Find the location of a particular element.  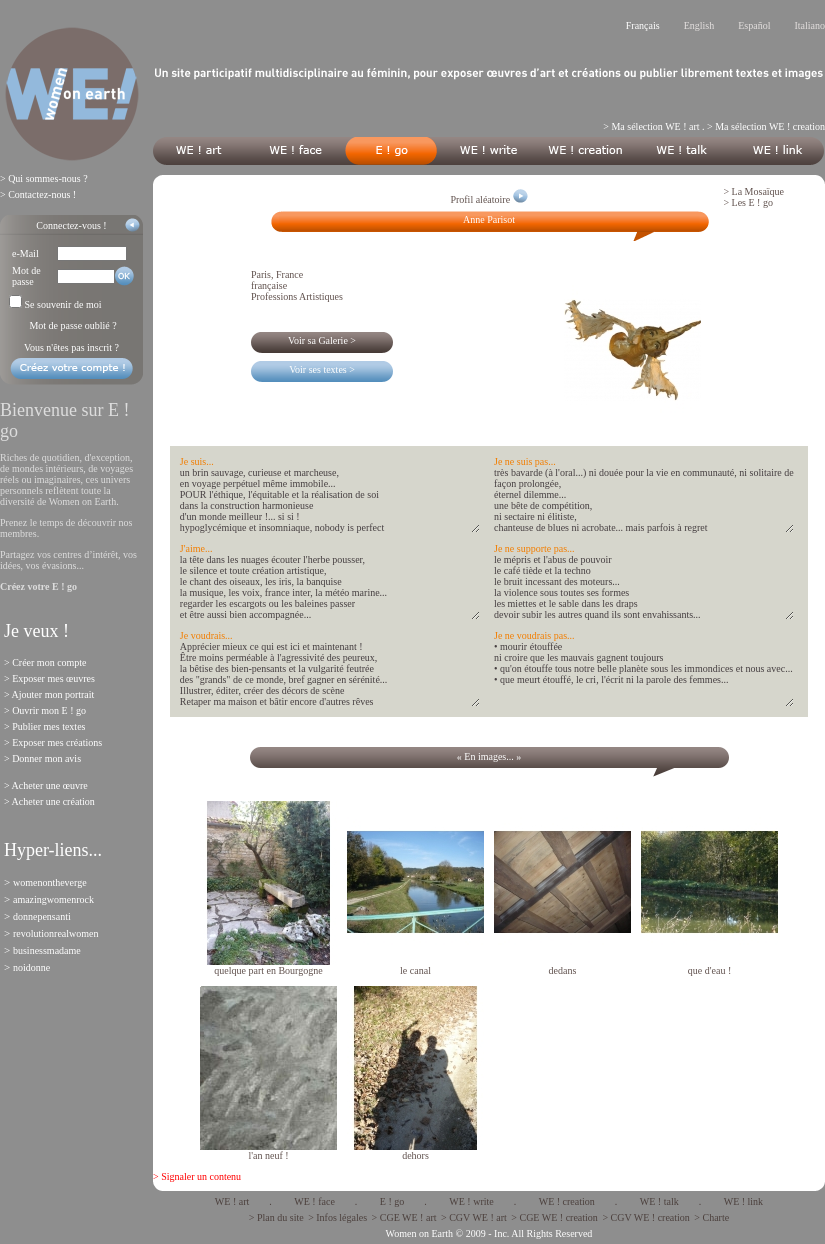

Connectez-vous ! is located at coordinates (71, 225).